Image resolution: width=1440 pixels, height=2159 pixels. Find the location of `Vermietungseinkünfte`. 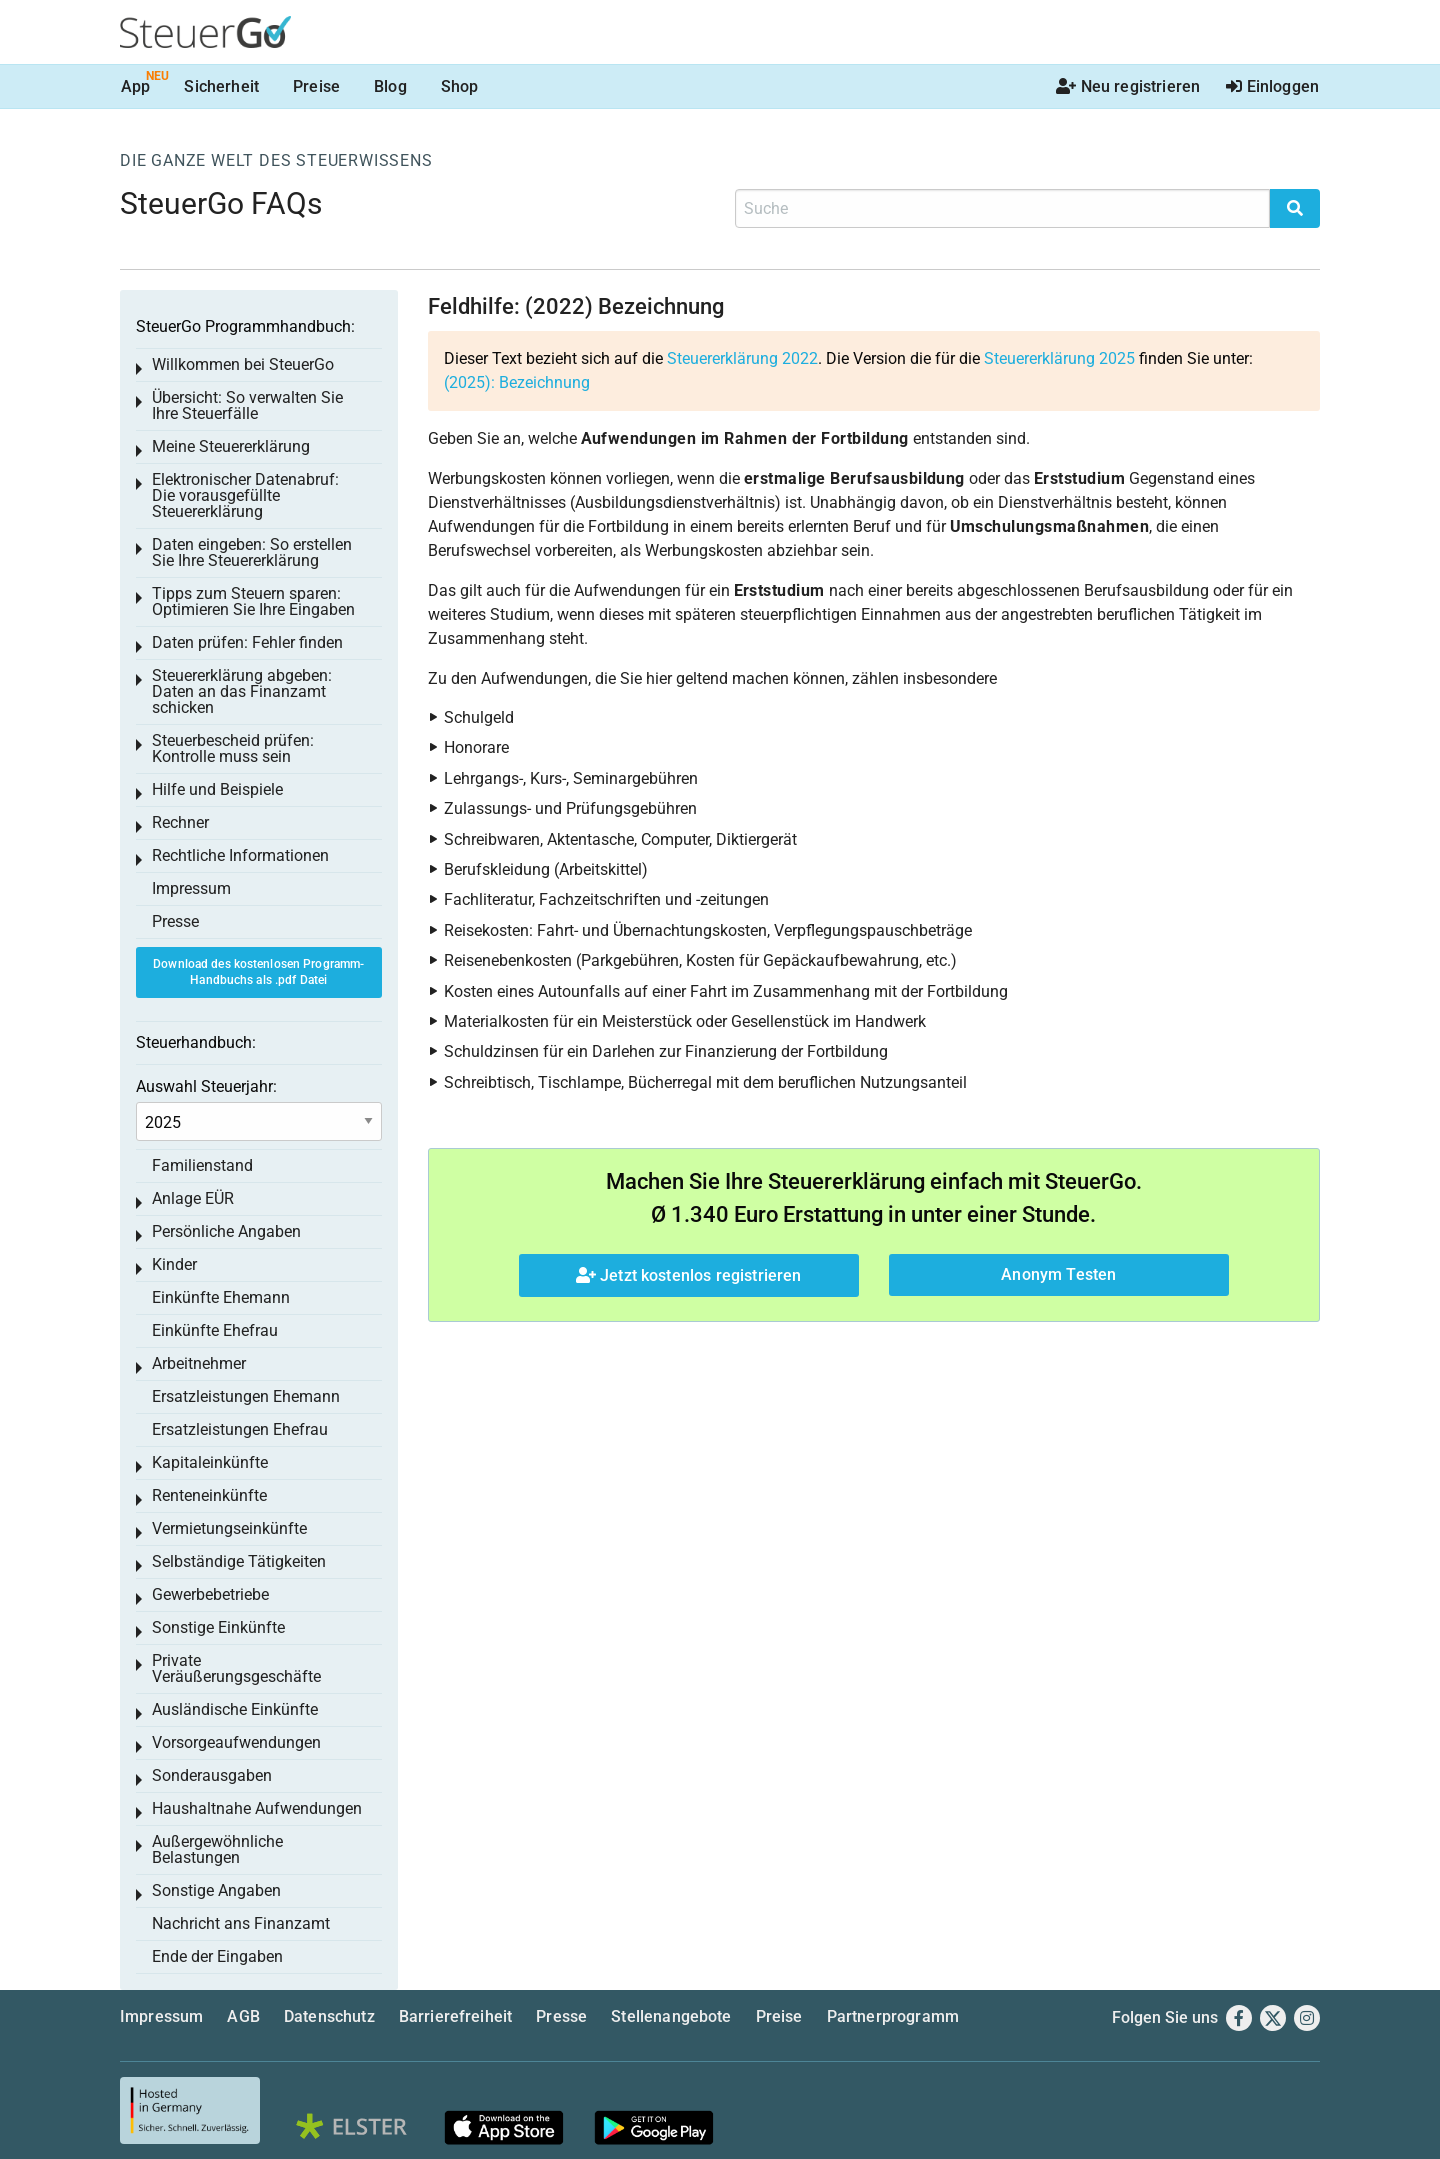

Vermietungseinkünfte is located at coordinates (229, 1528).